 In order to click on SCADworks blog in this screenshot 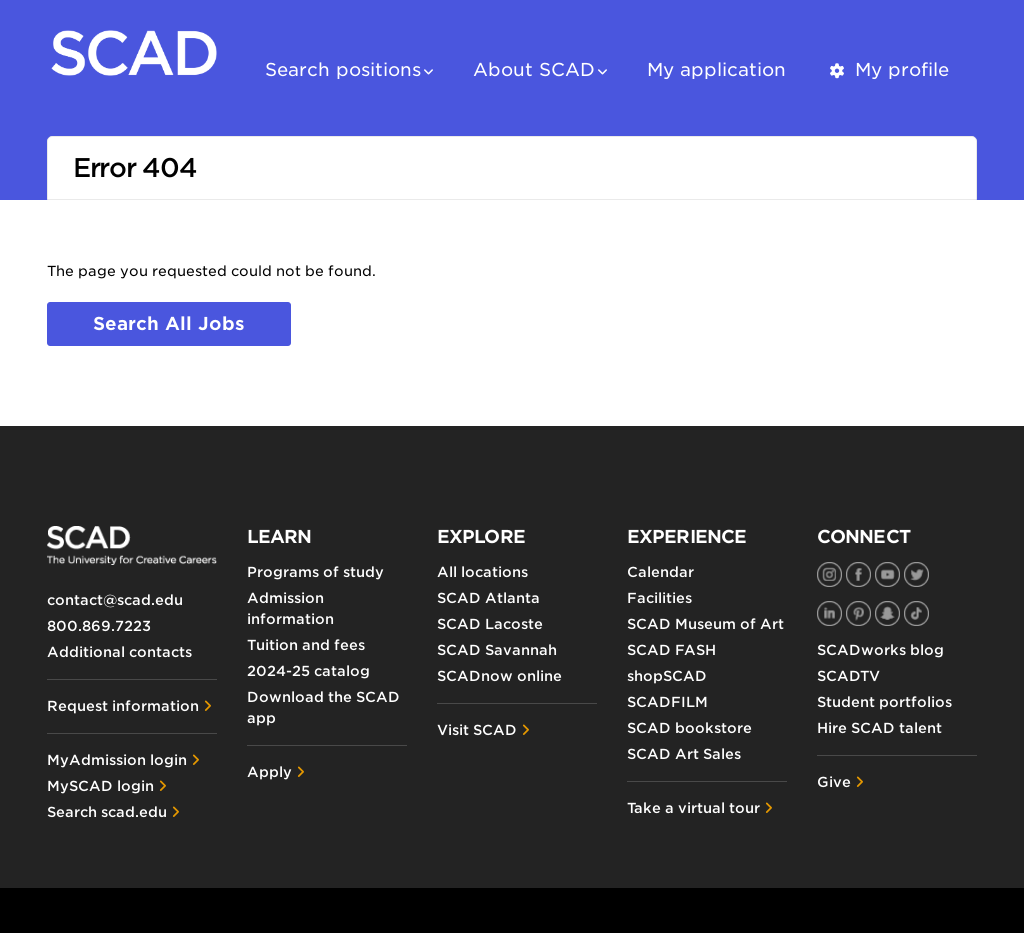, I will do `click(880, 650)`.